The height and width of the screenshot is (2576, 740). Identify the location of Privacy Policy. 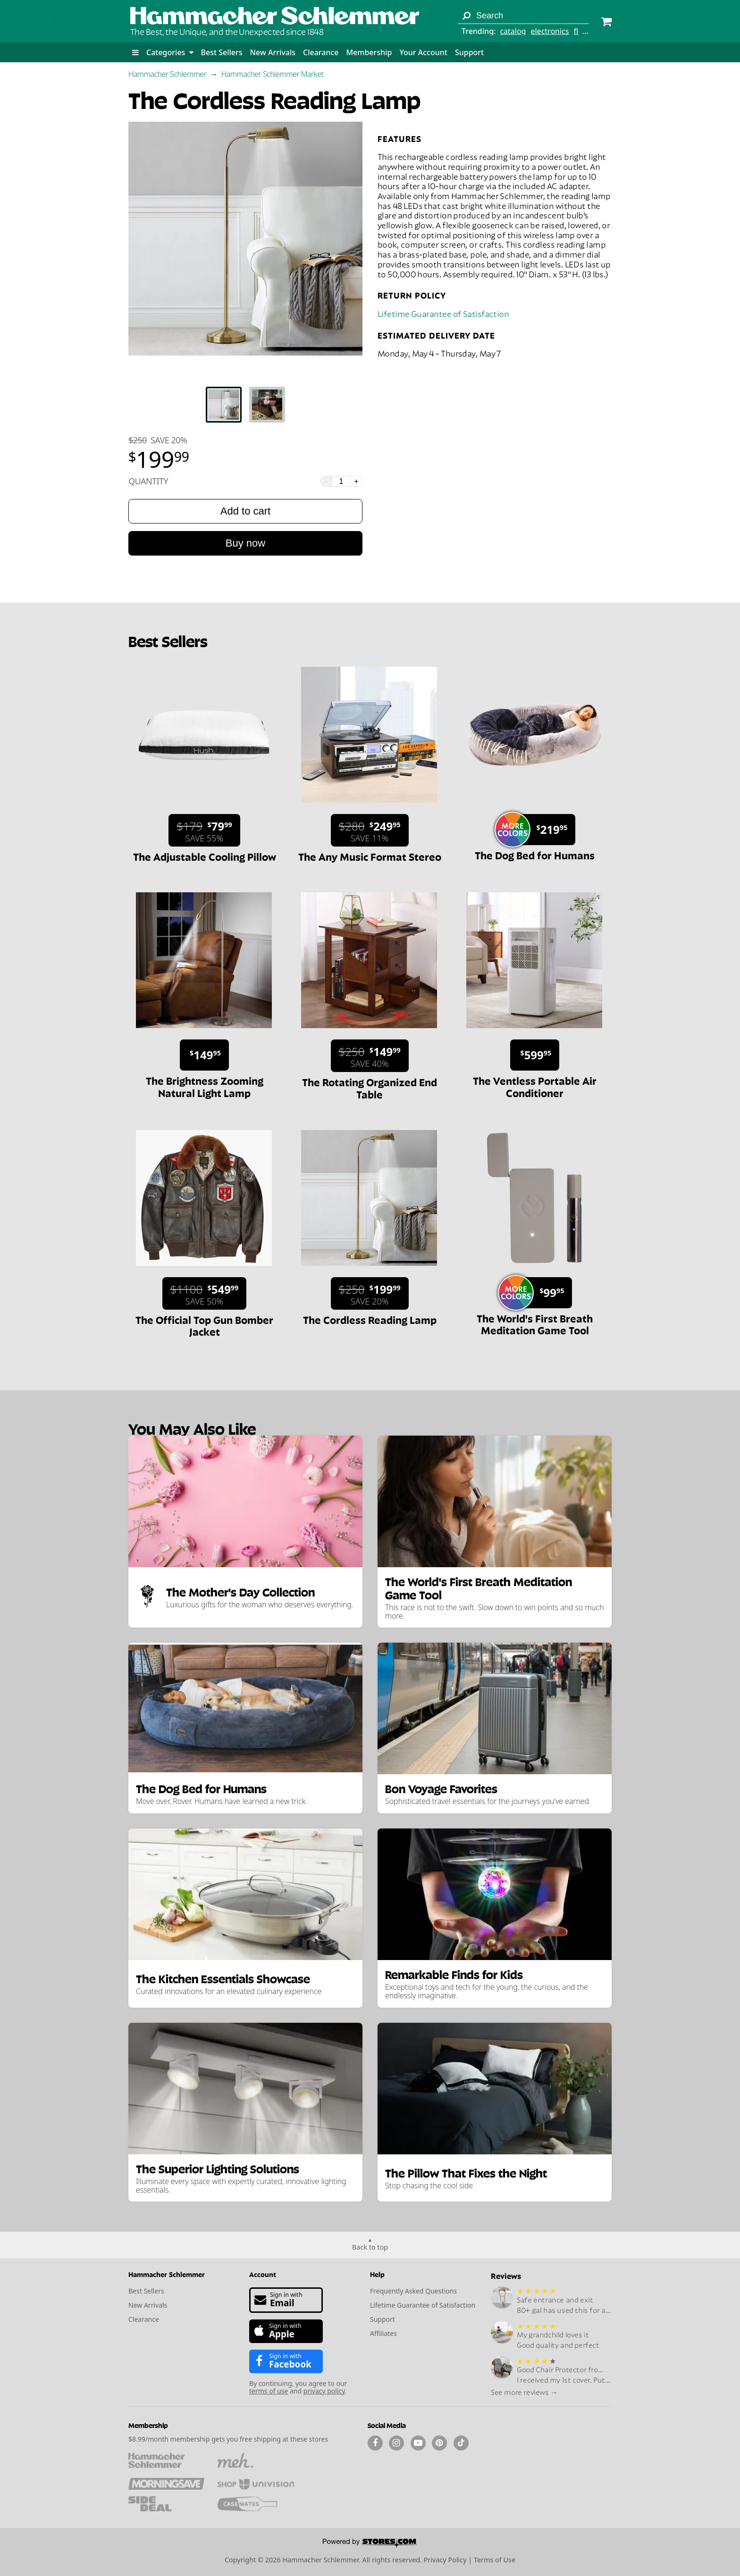
(445, 2559).